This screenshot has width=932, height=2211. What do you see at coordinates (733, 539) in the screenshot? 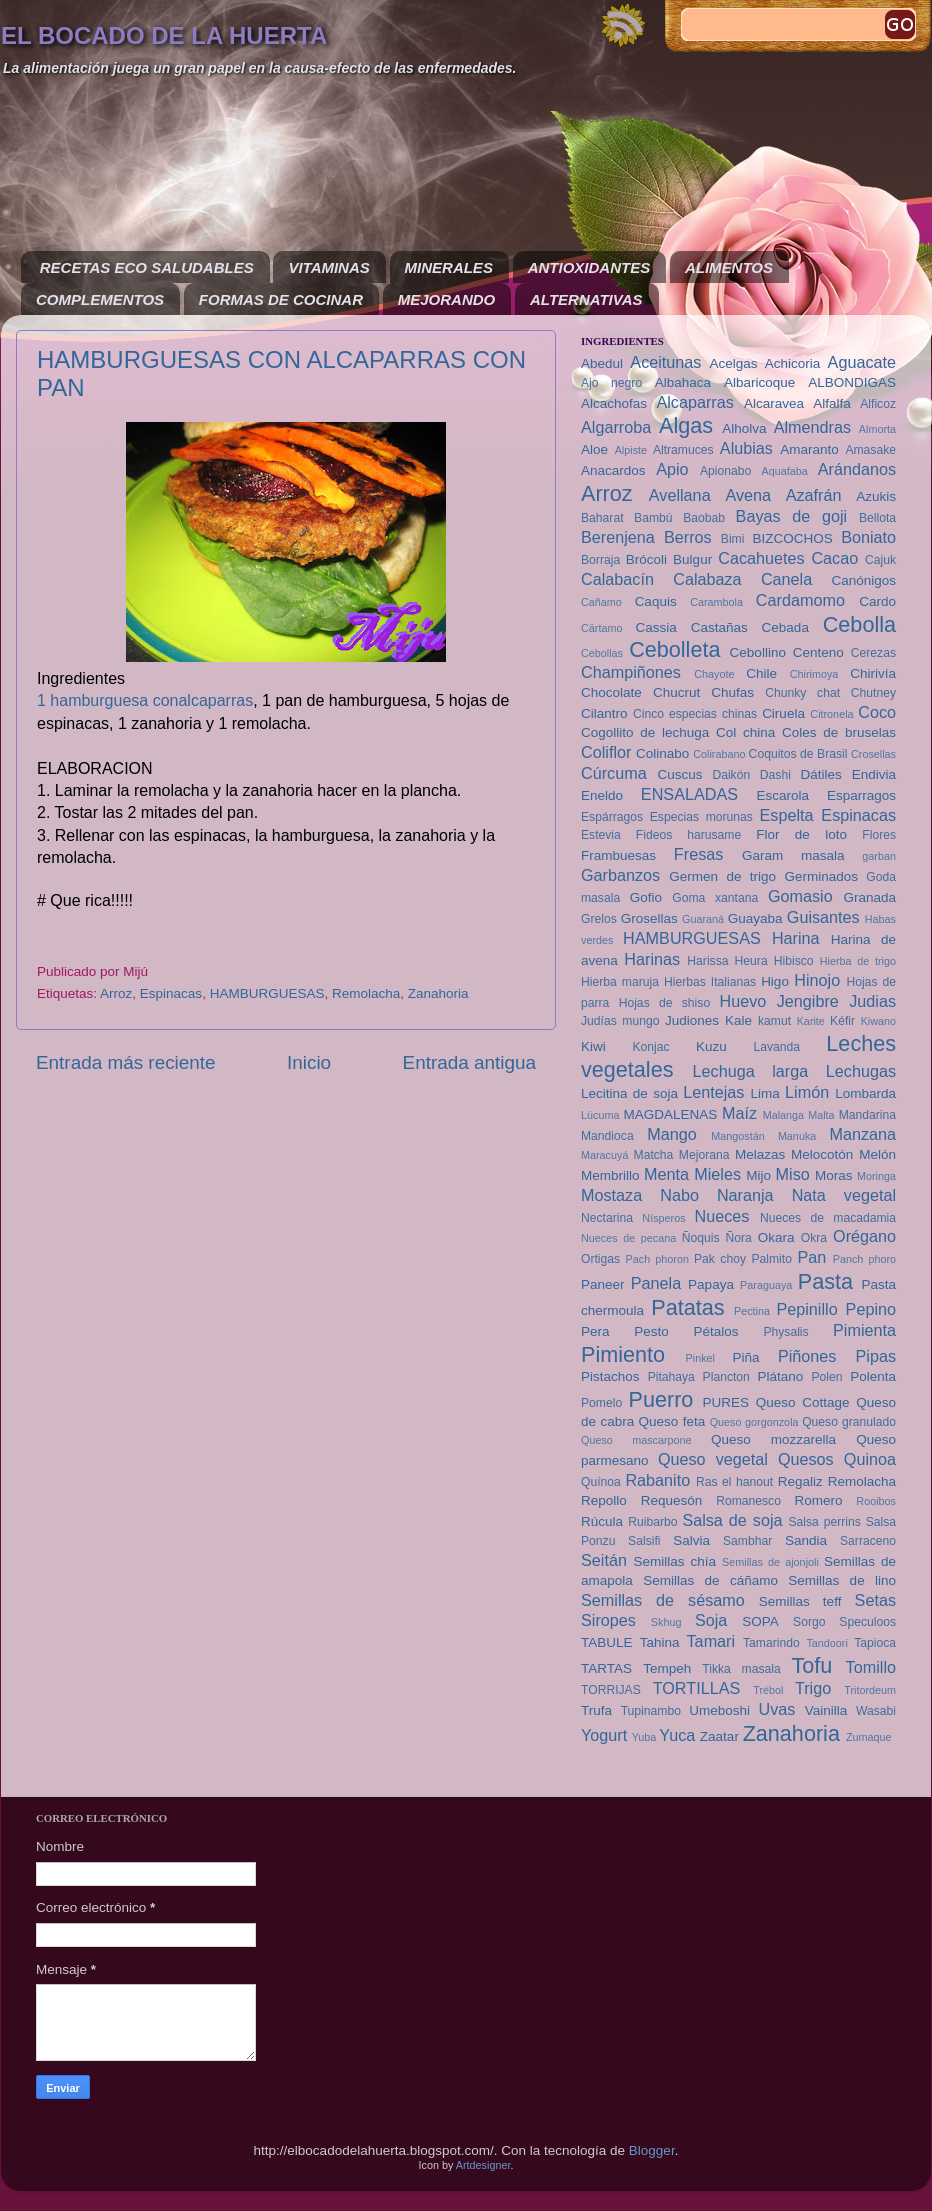
I see `Bimi` at bounding box center [733, 539].